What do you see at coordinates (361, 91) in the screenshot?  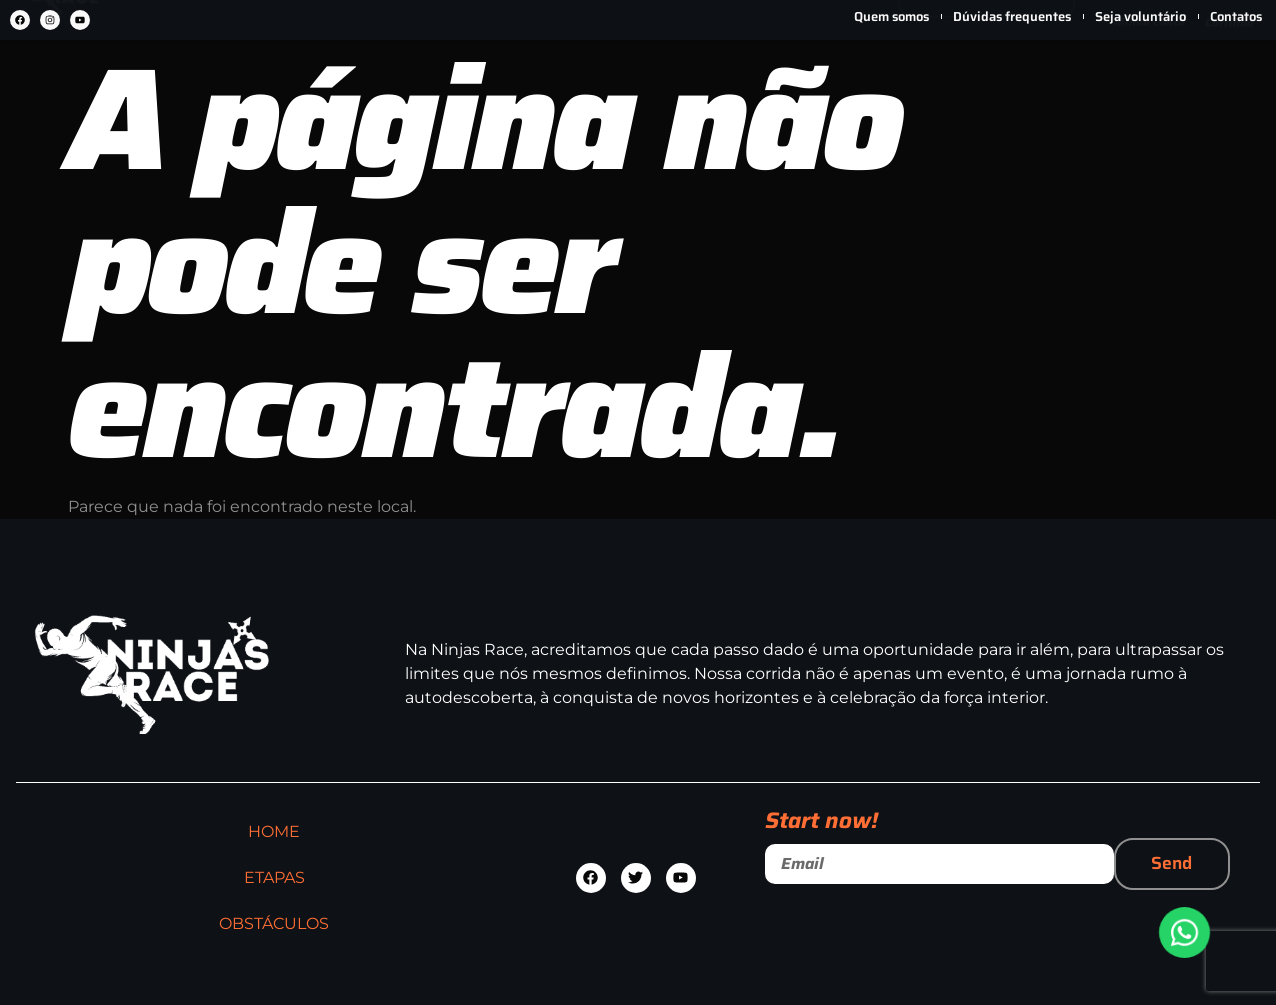 I see `HOME` at bounding box center [361, 91].